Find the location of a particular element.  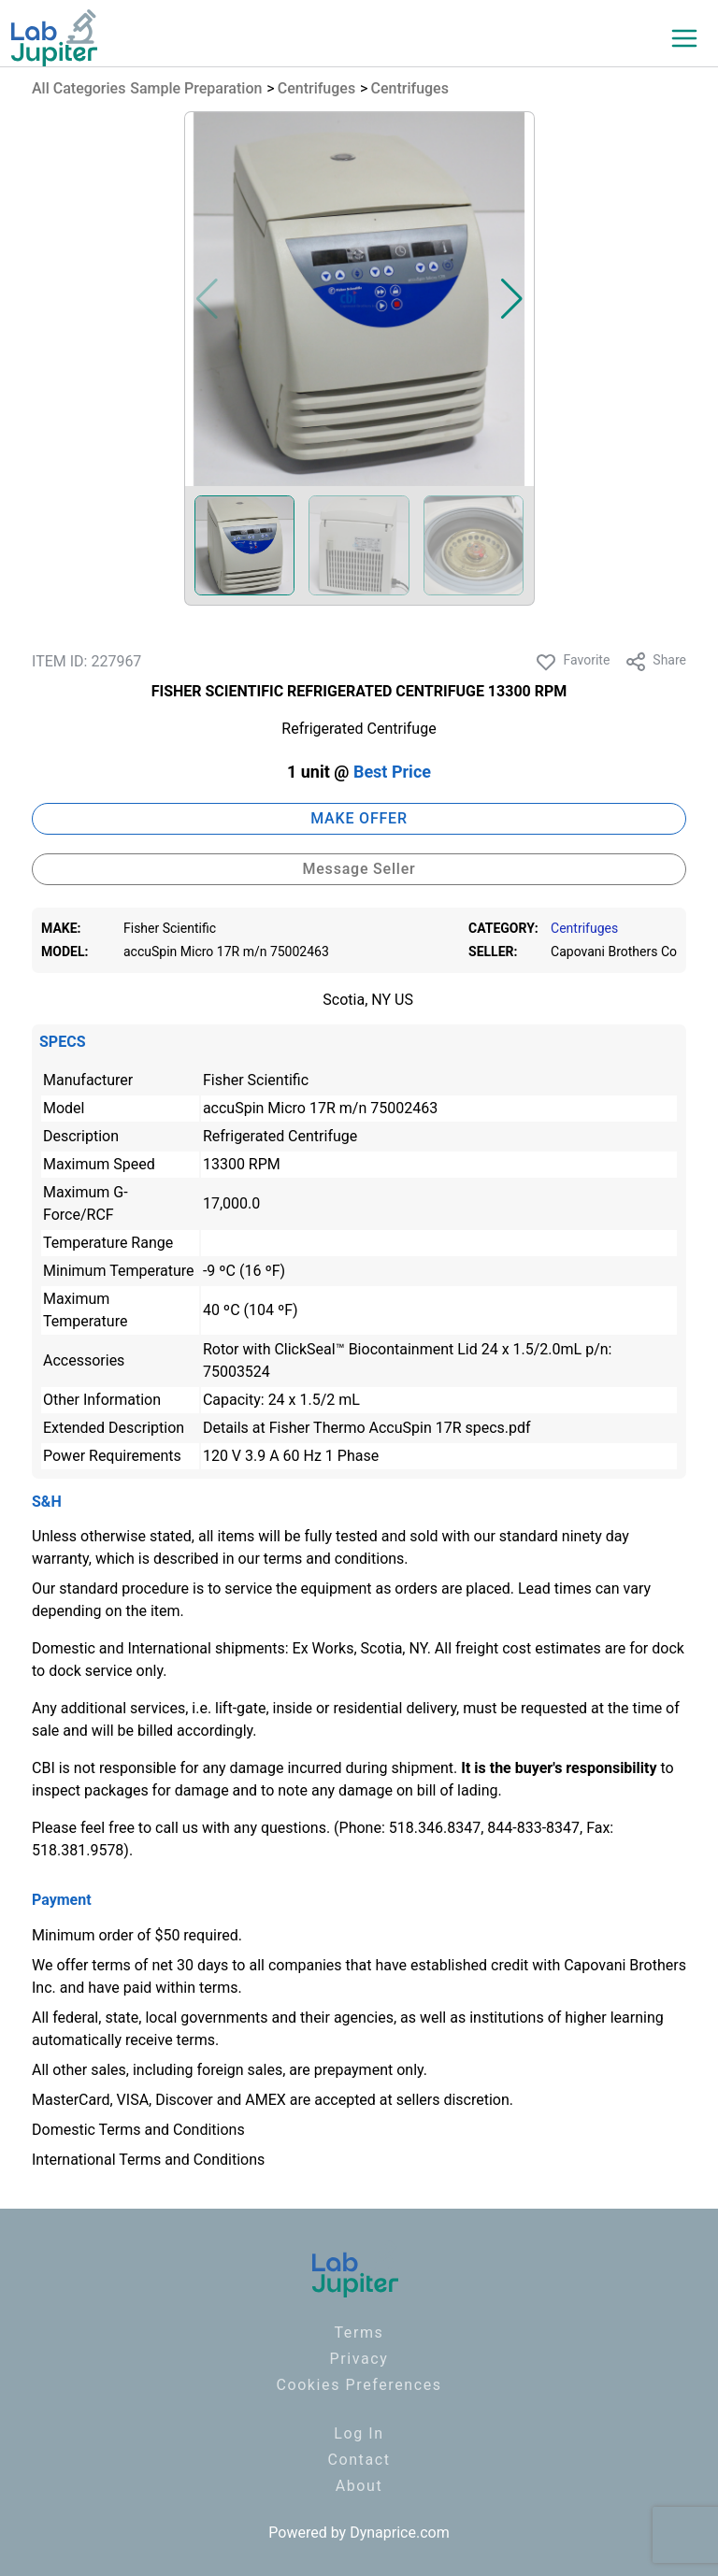

Privacy is located at coordinates (359, 2359).